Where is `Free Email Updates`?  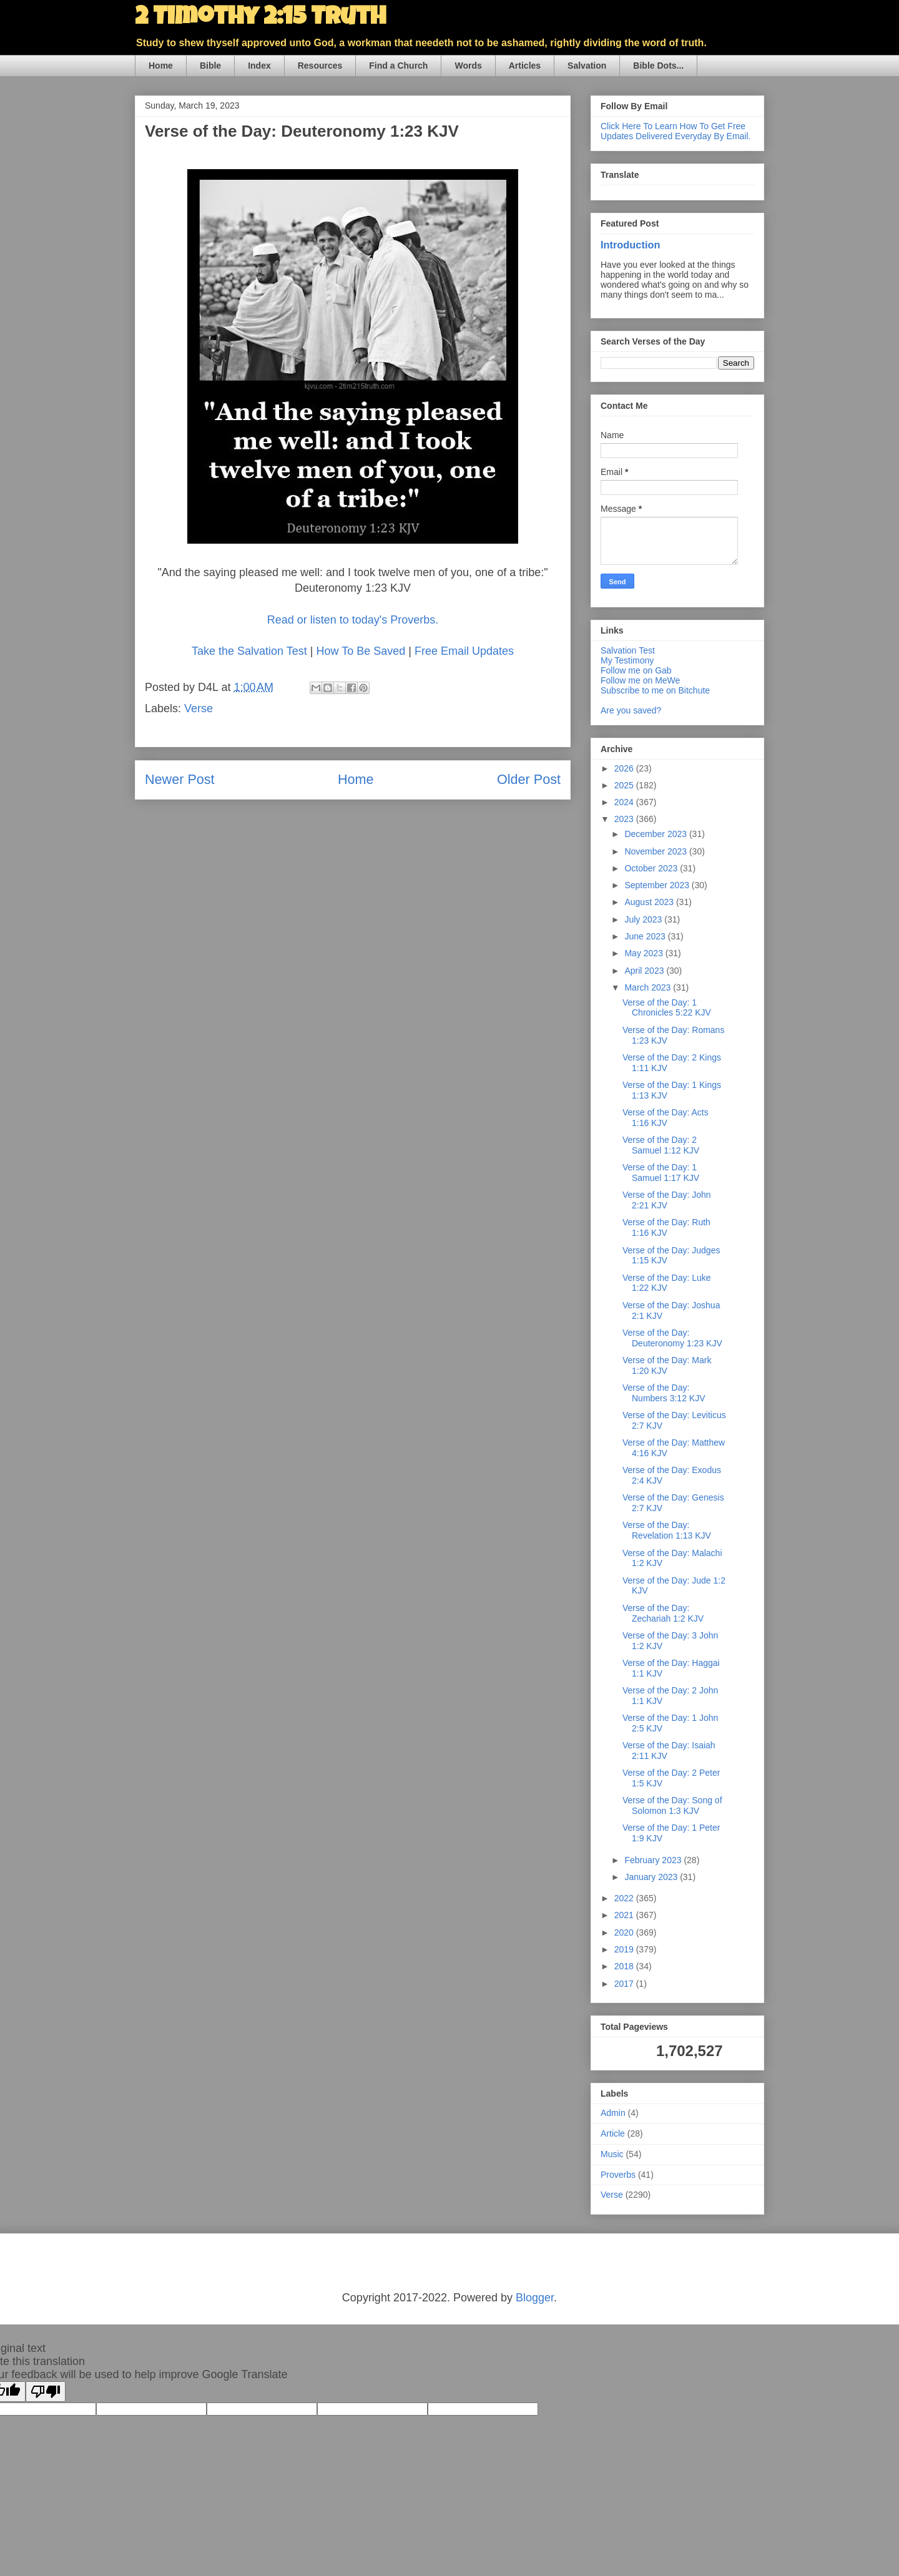 Free Email Updates is located at coordinates (464, 651).